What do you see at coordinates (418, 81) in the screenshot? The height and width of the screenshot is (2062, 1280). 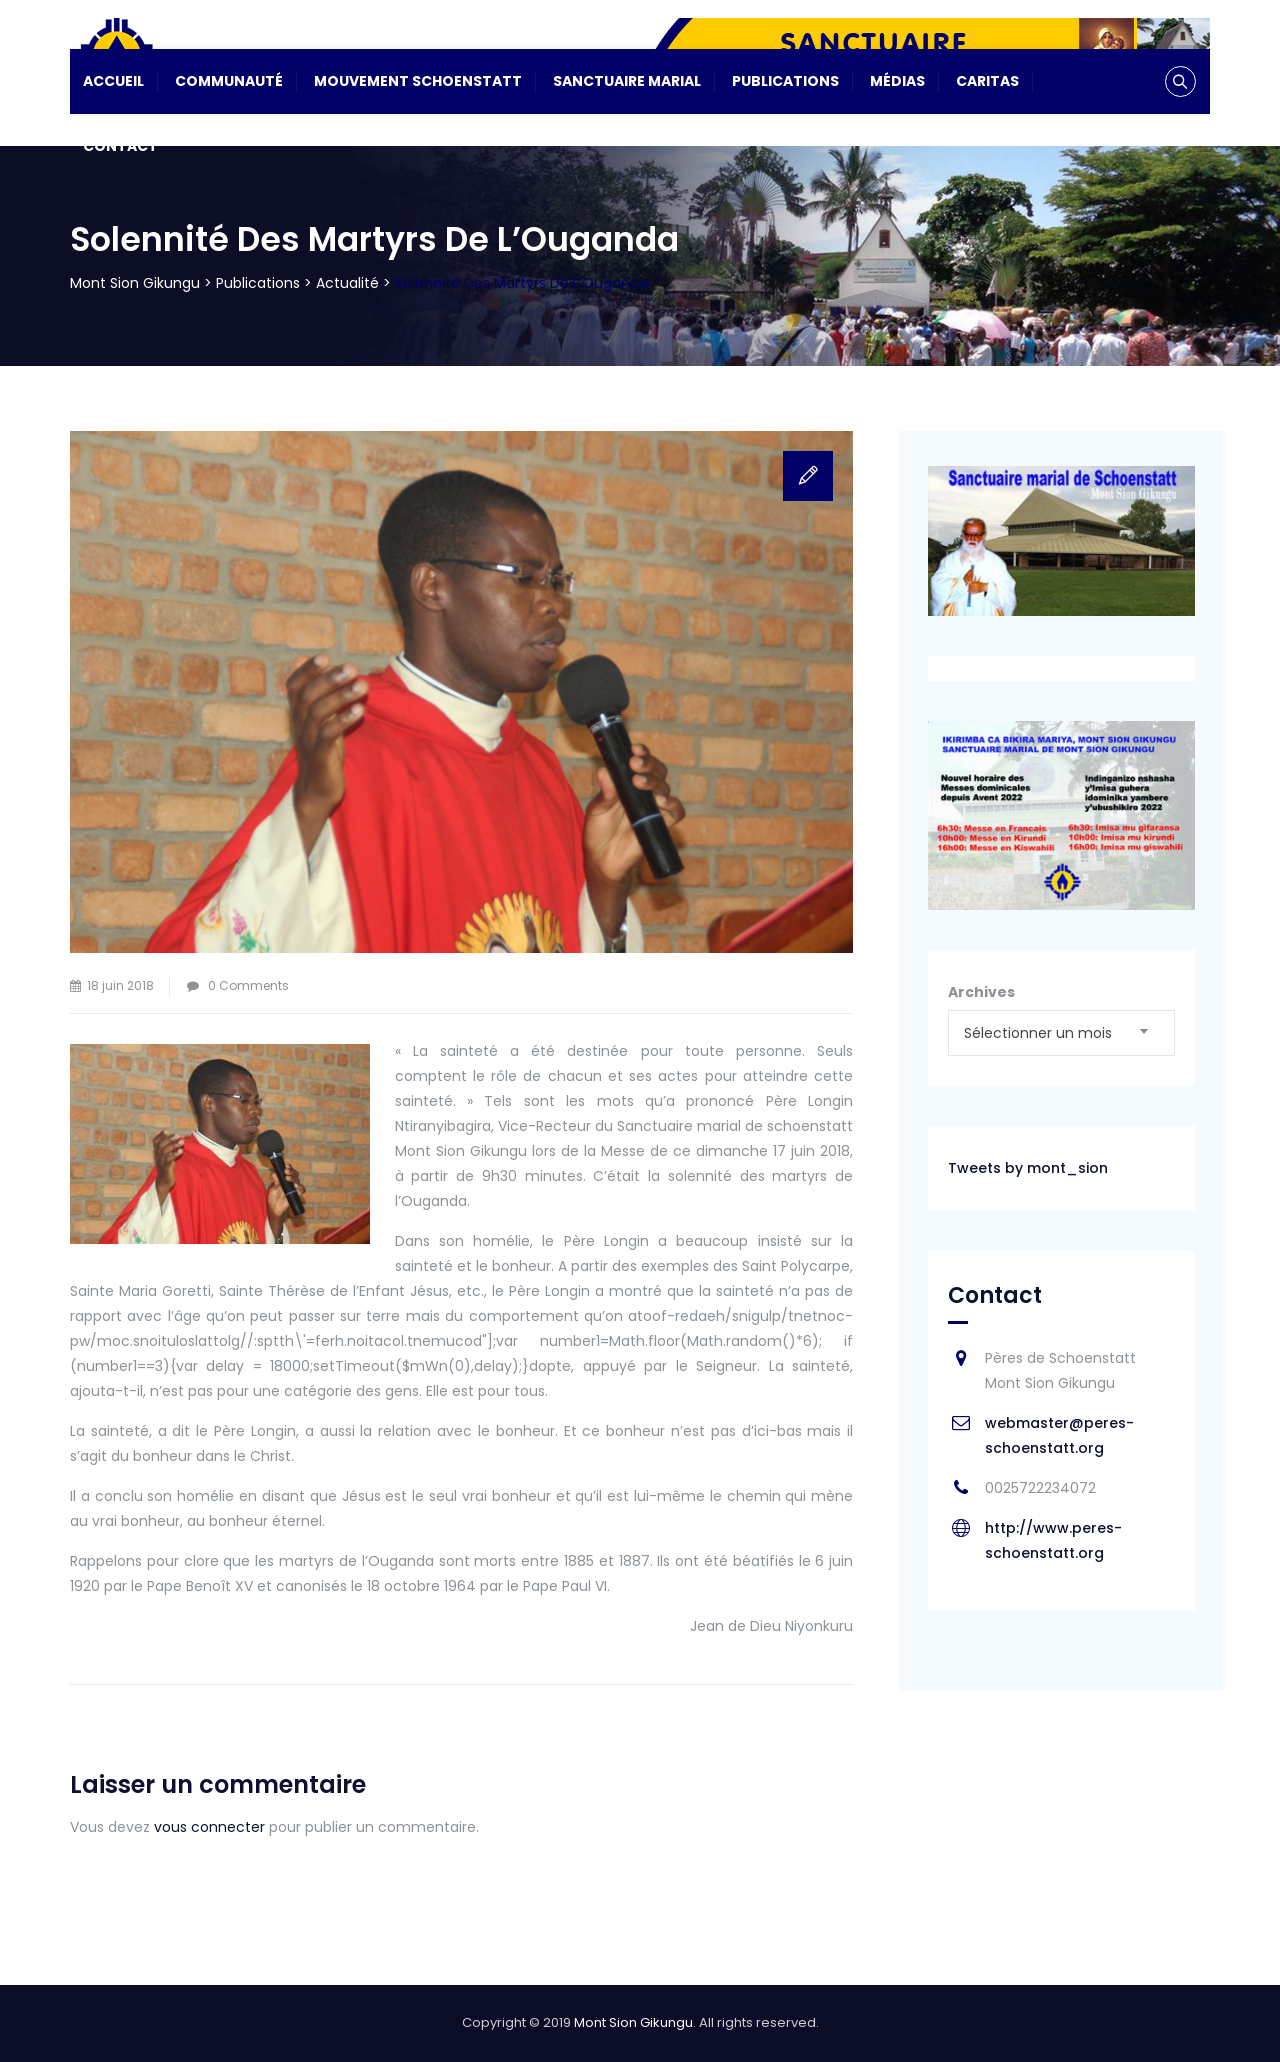 I see `Mouvement Schoenstatt` at bounding box center [418, 81].